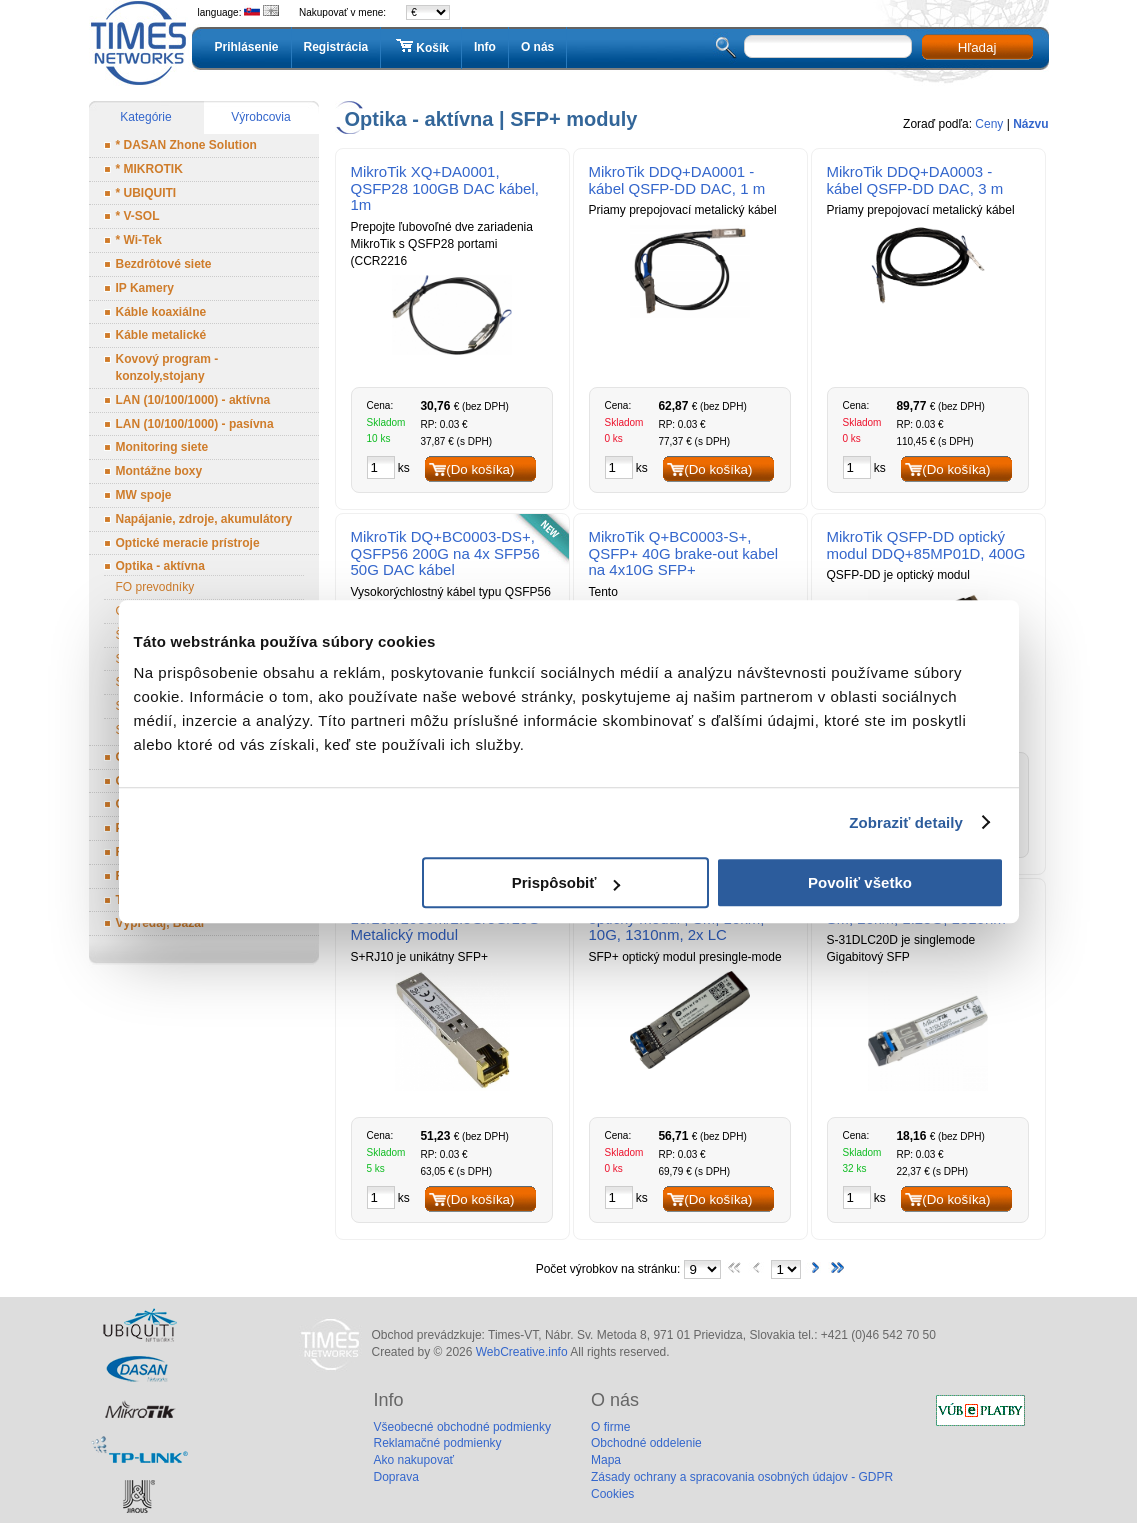 Image resolution: width=1137 pixels, height=1523 pixels. I want to click on O firme, so click(610, 1427).